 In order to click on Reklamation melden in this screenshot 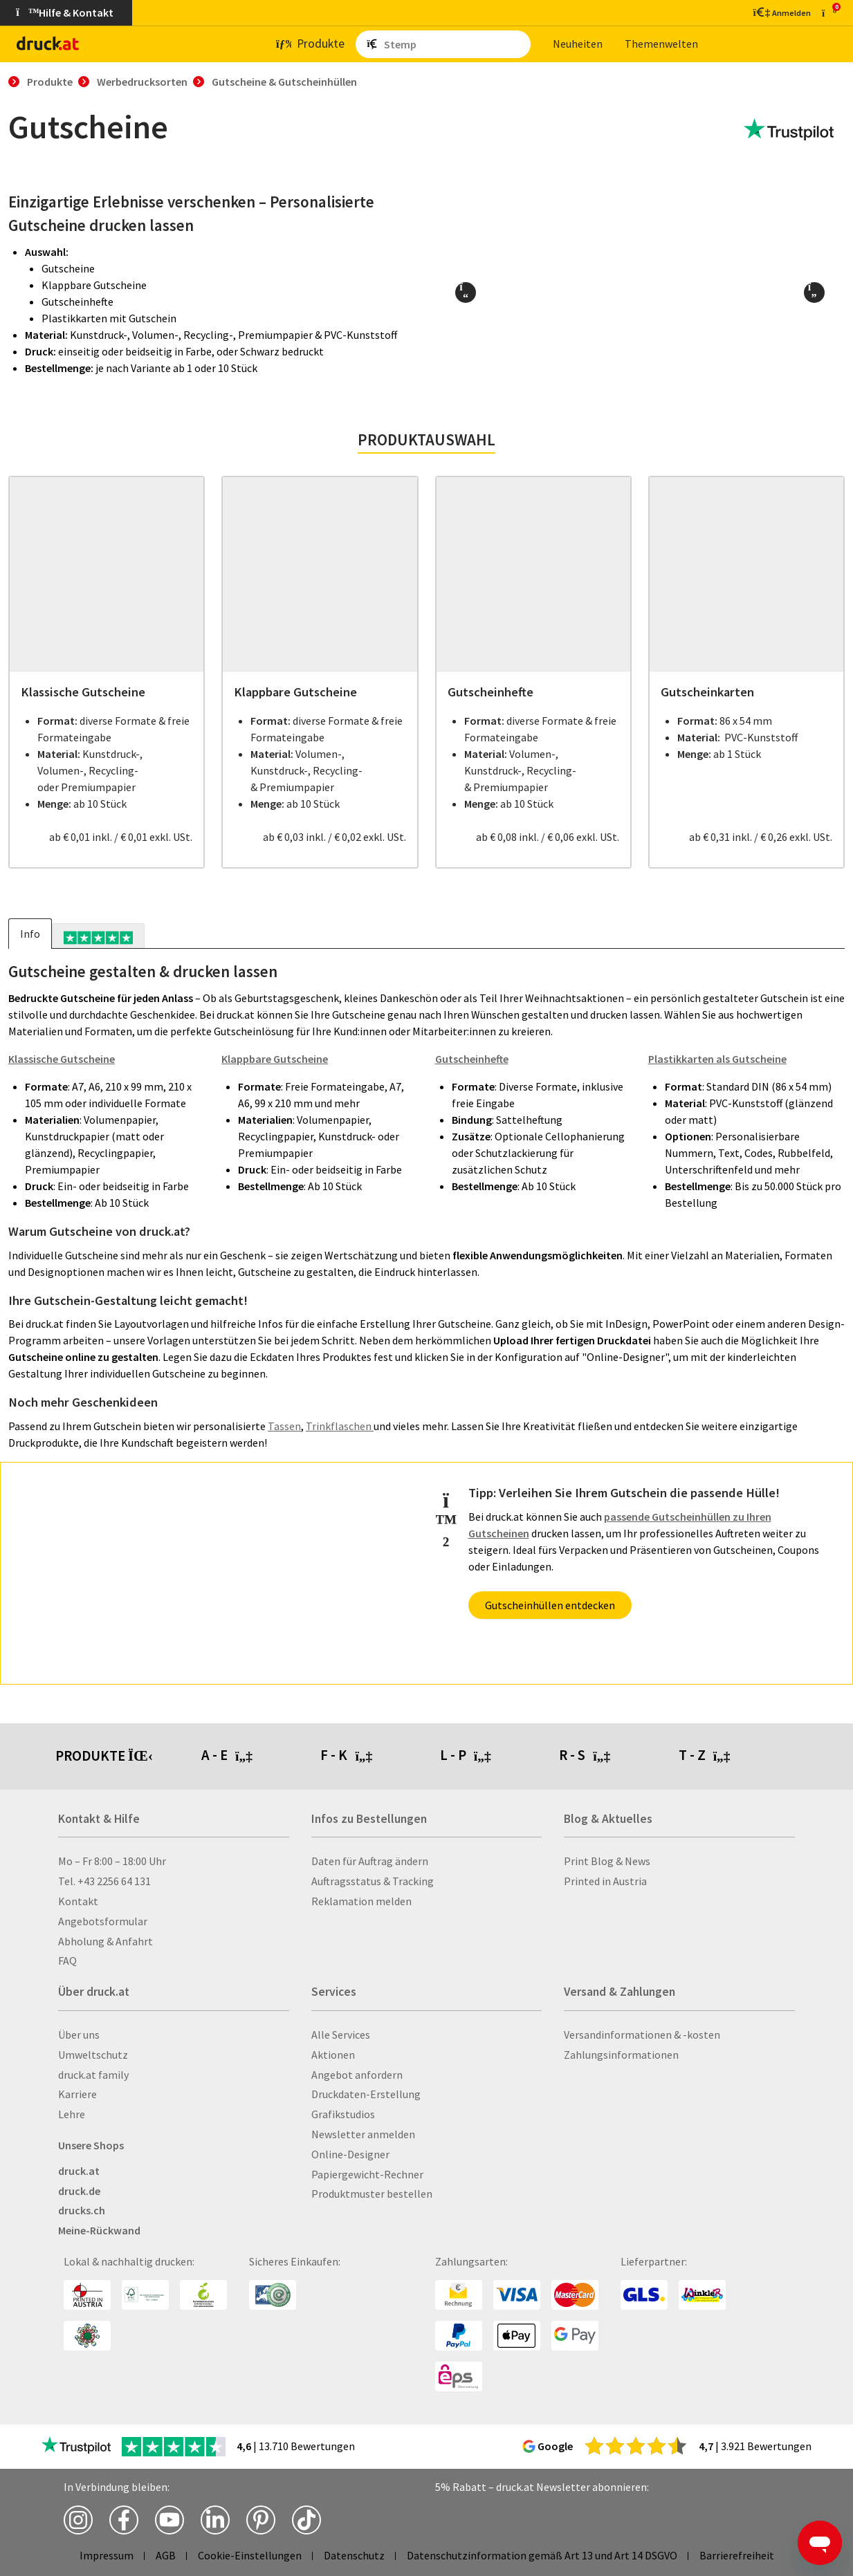, I will do `click(361, 1901)`.